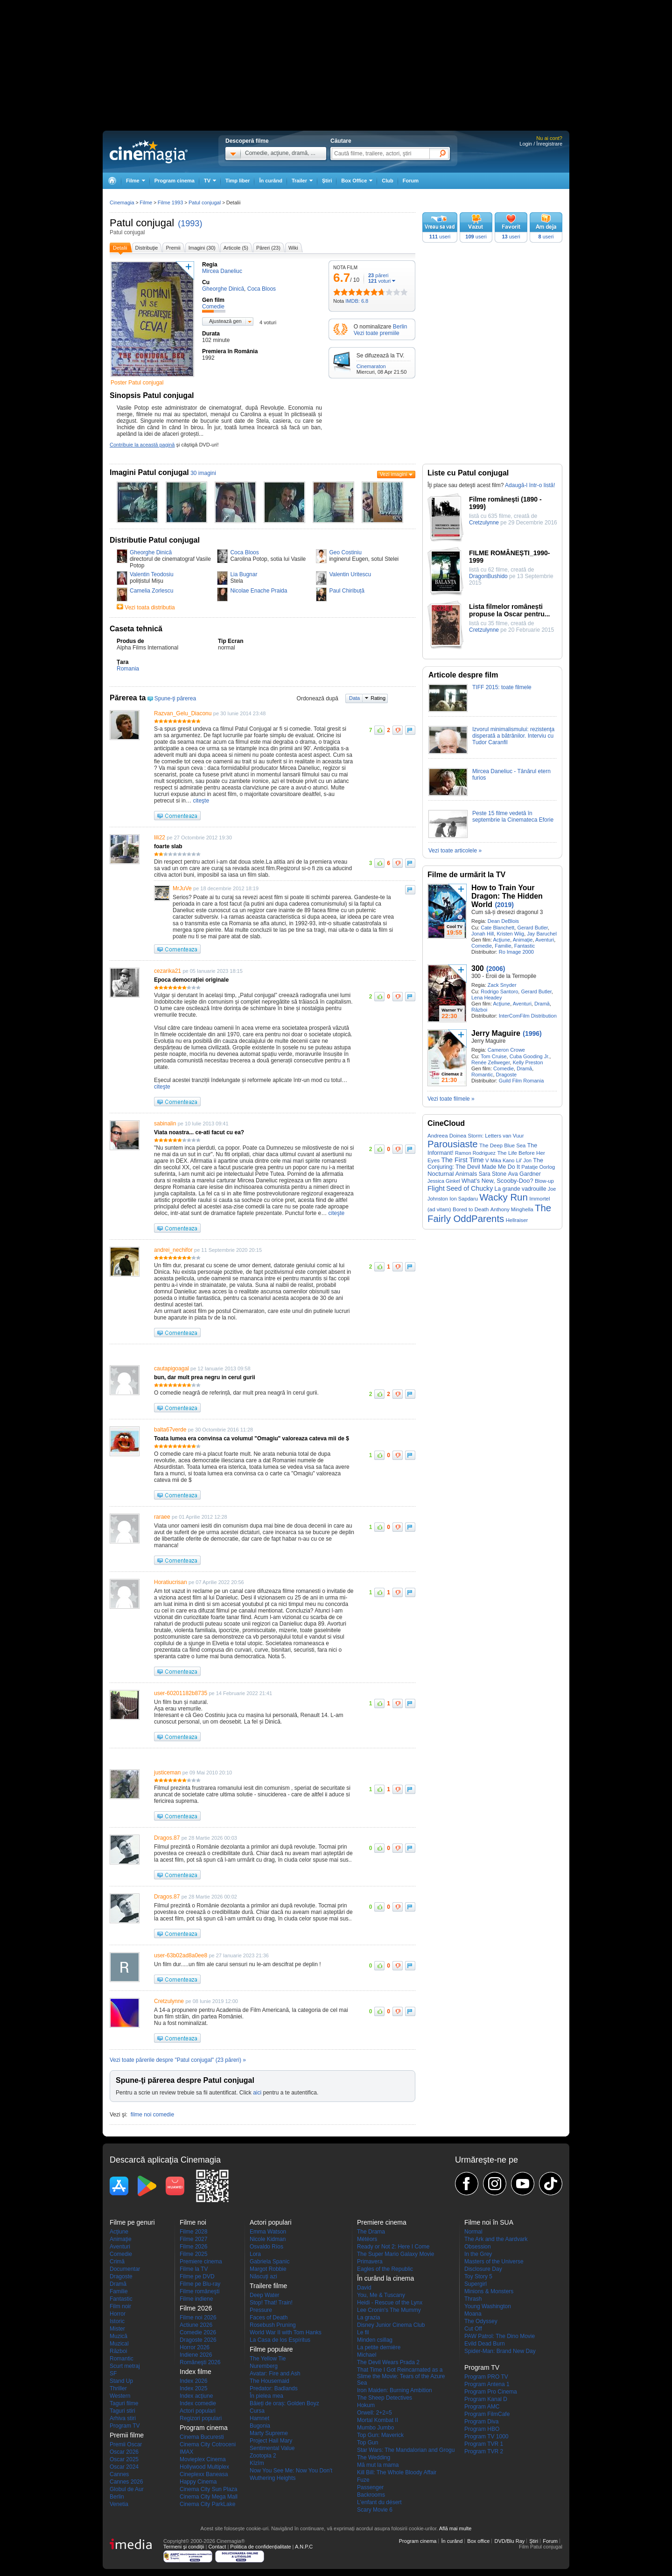  I want to click on Thriller, so click(118, 2388).